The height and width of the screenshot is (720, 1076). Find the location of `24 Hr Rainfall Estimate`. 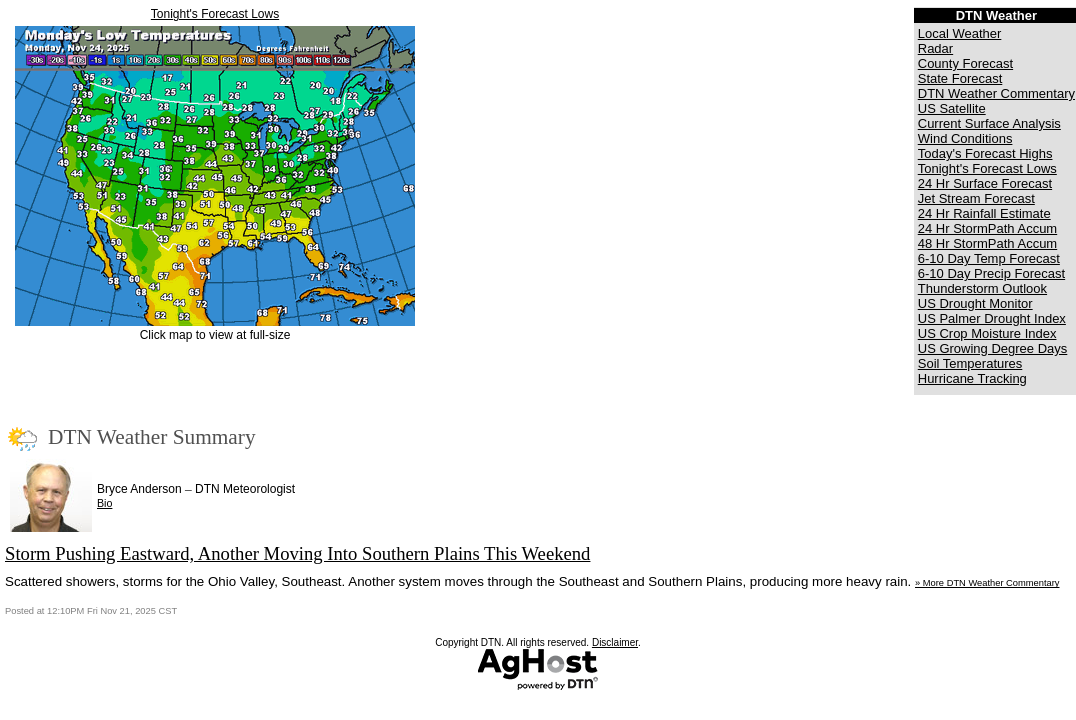

24 Hr Rainfall Estimate is located at coordinates (984, 213).